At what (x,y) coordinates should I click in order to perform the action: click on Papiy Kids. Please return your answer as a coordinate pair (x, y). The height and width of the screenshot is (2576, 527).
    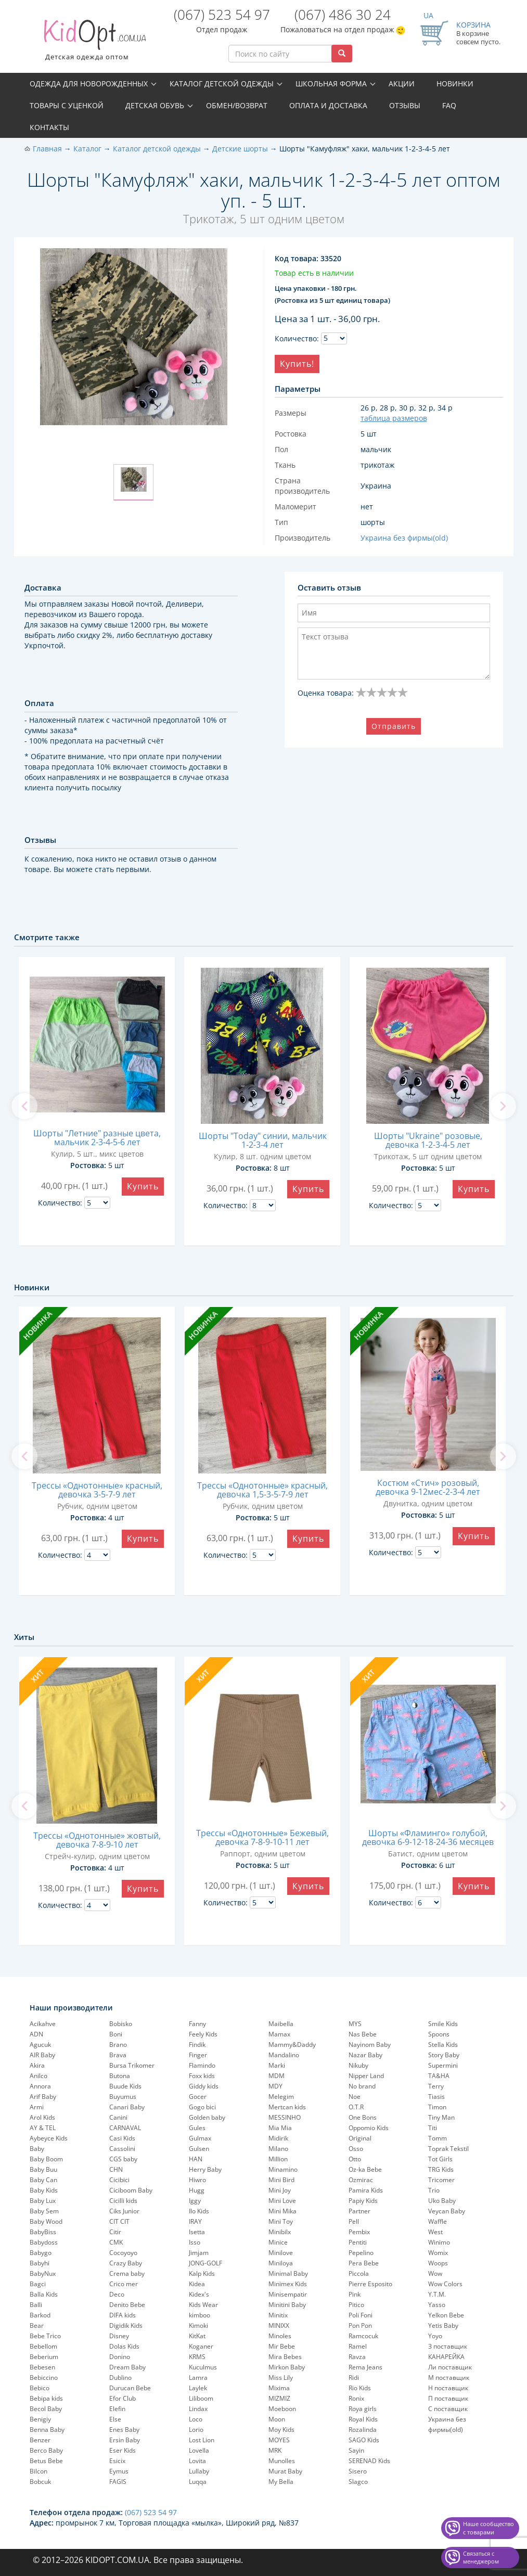
    Looking at the image, I should click on (363, 2200).